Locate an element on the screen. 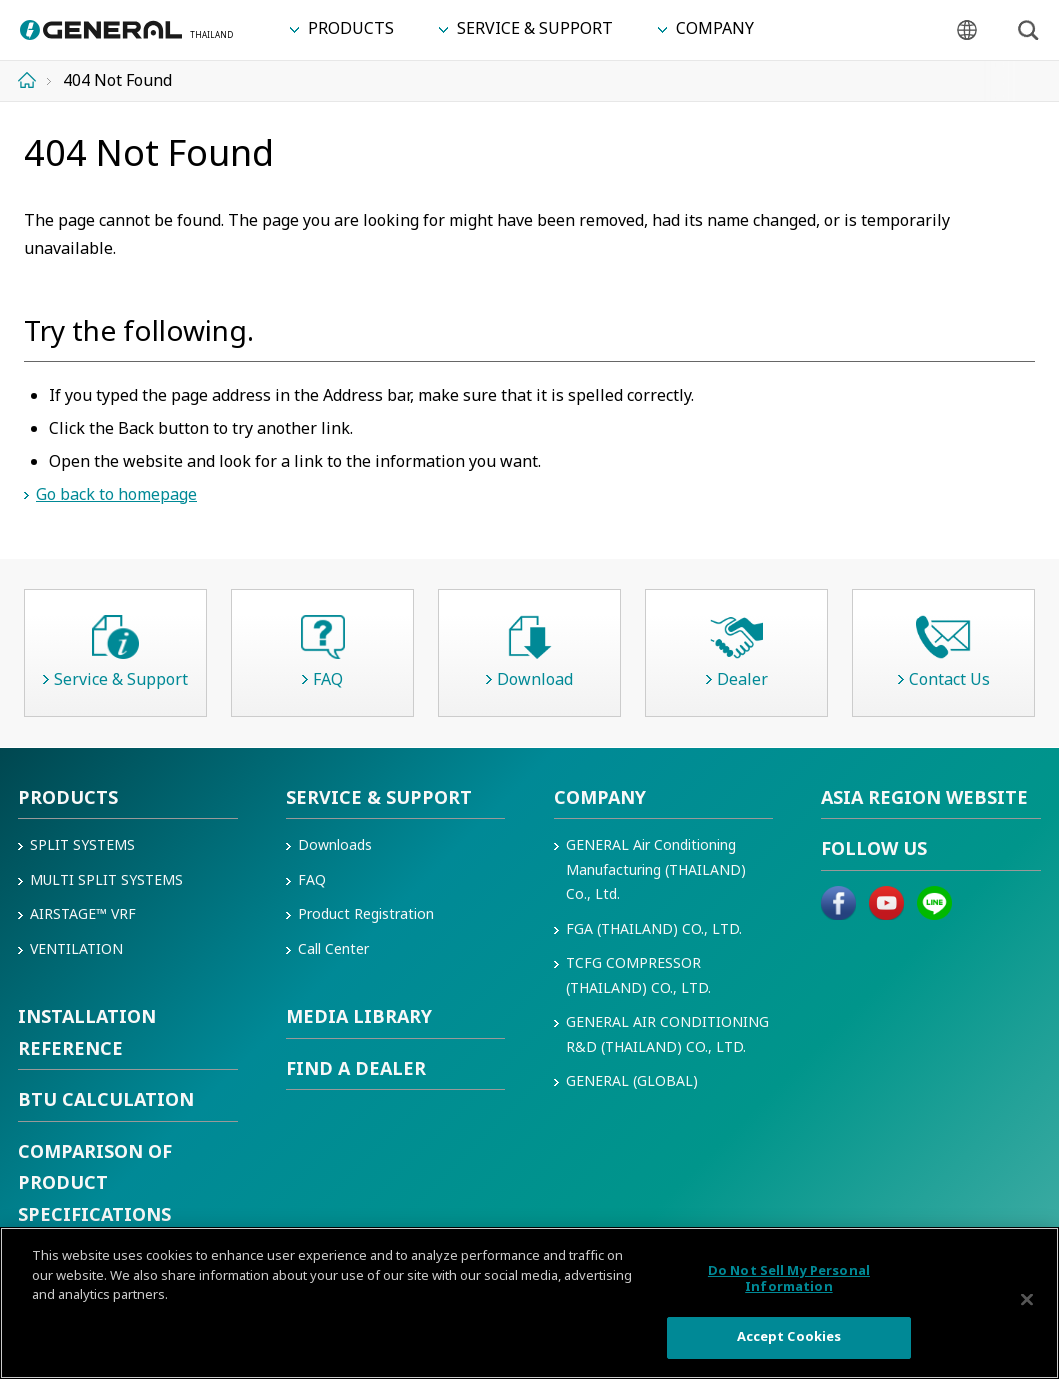  Asia region Website is located at coordinates (924, 798).